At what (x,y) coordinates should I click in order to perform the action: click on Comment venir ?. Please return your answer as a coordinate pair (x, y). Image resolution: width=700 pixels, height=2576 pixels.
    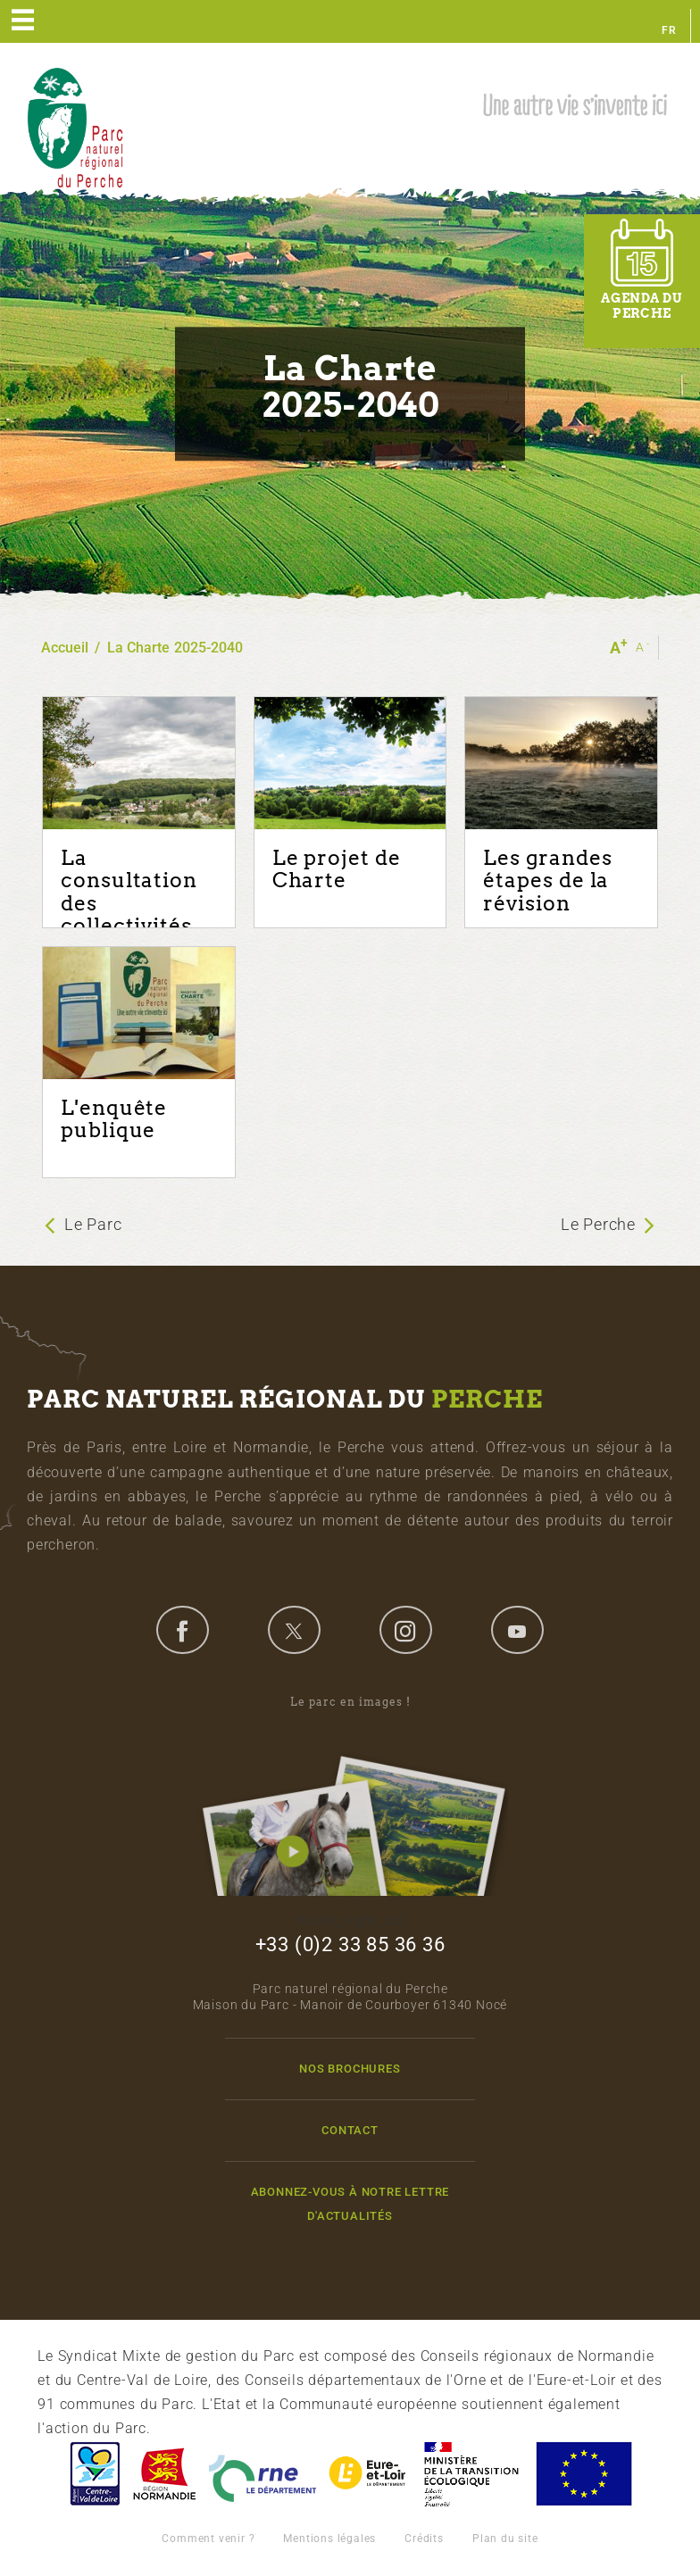
    Looking at the image, I should click on (208, 2538).